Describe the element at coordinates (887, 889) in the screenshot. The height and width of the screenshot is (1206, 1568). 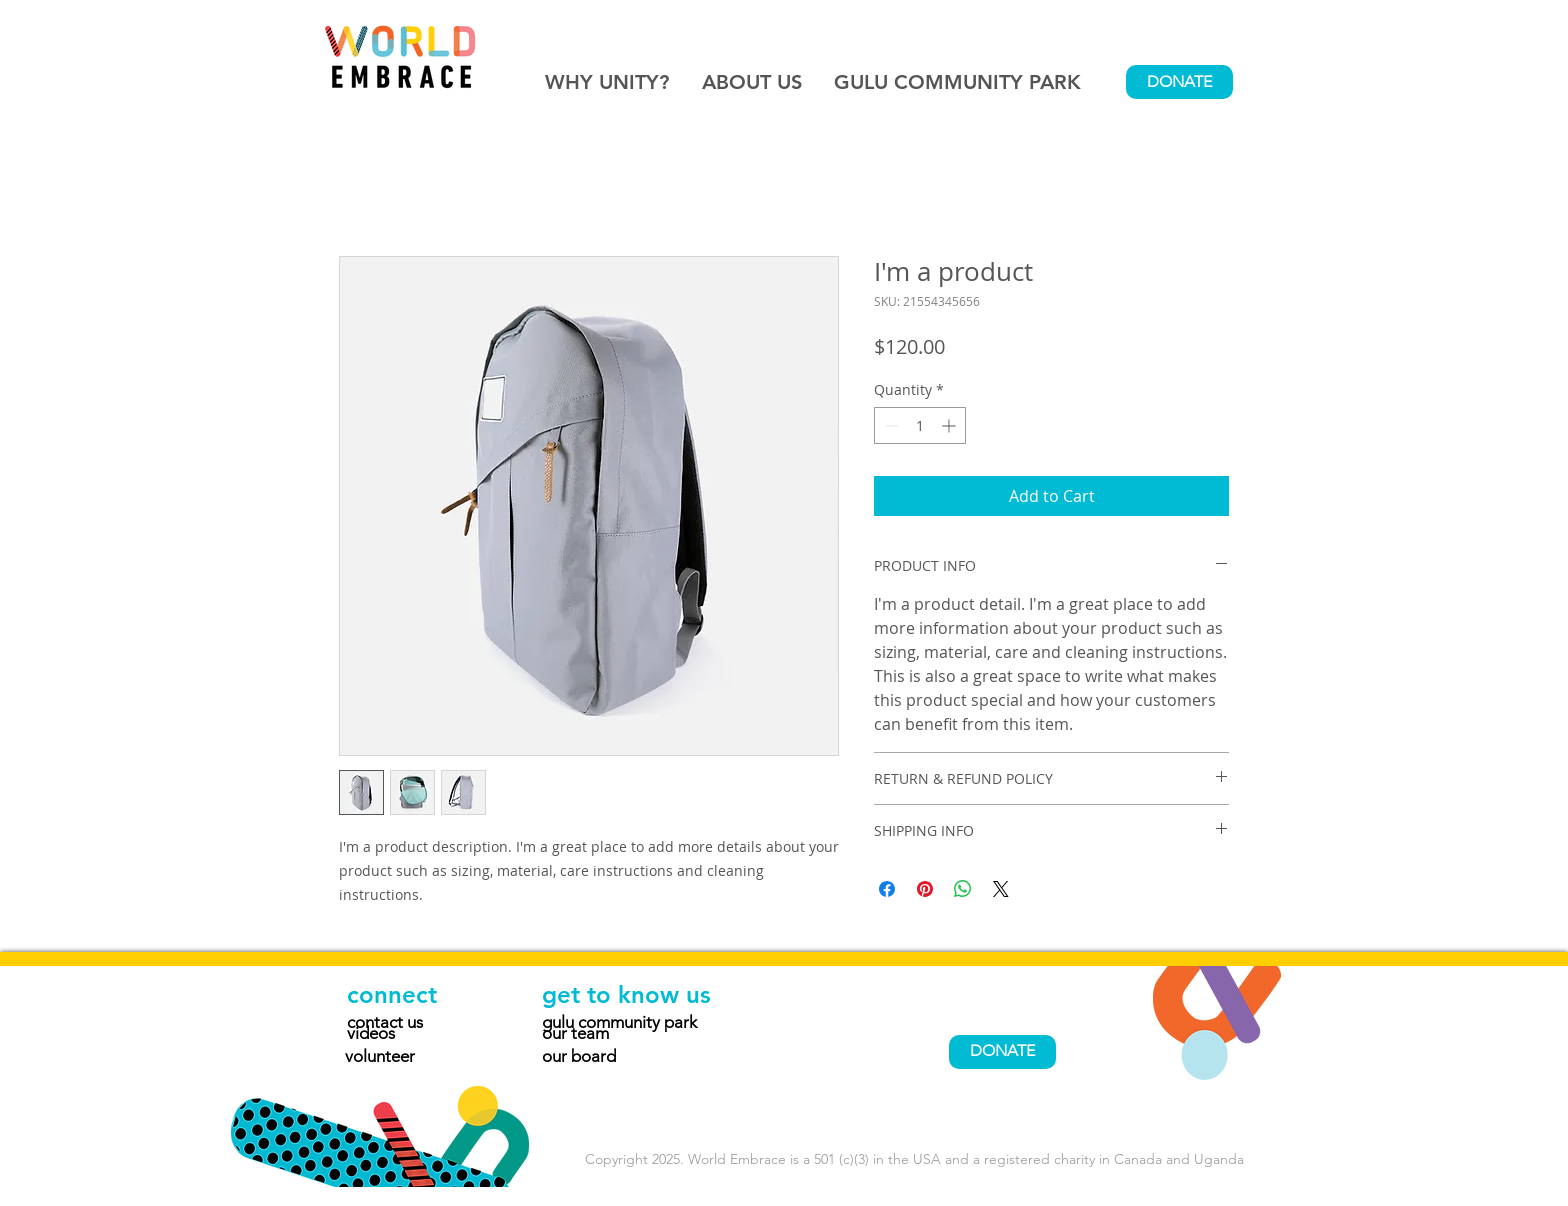
I see `[Share on Facebook]` at that location.